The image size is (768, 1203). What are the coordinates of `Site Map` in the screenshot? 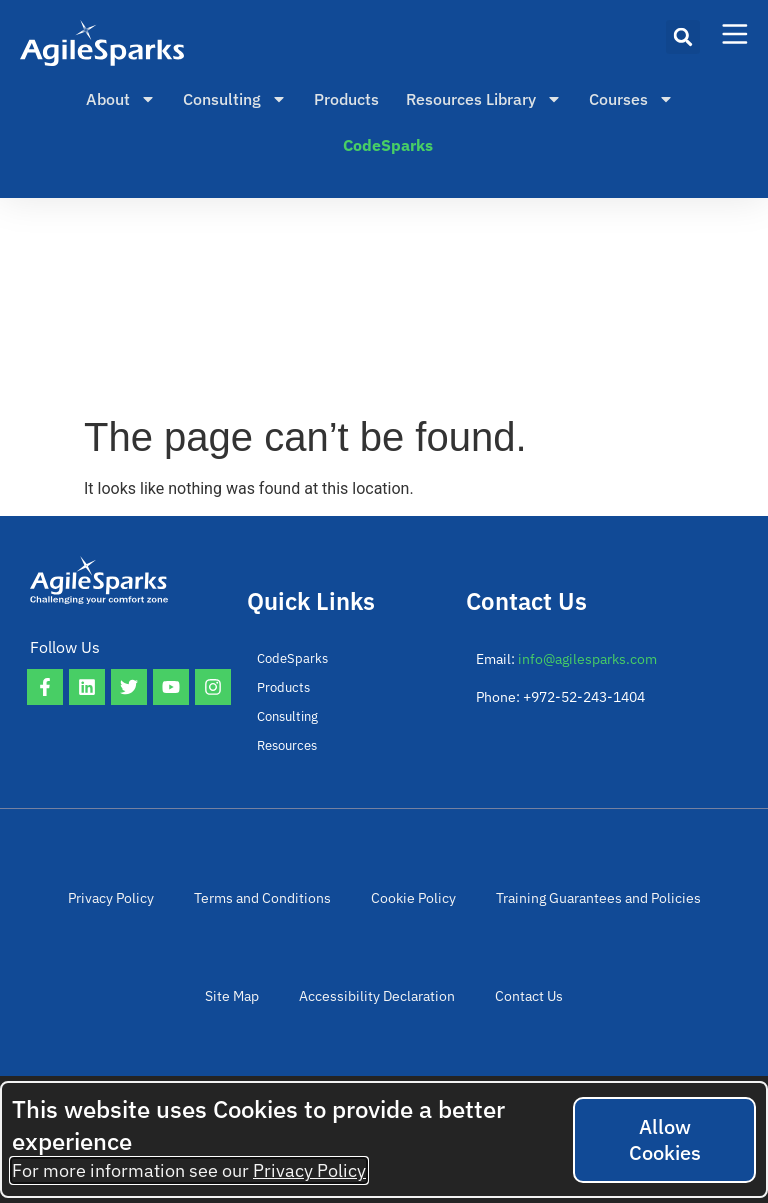 It's located at (232, 1005).